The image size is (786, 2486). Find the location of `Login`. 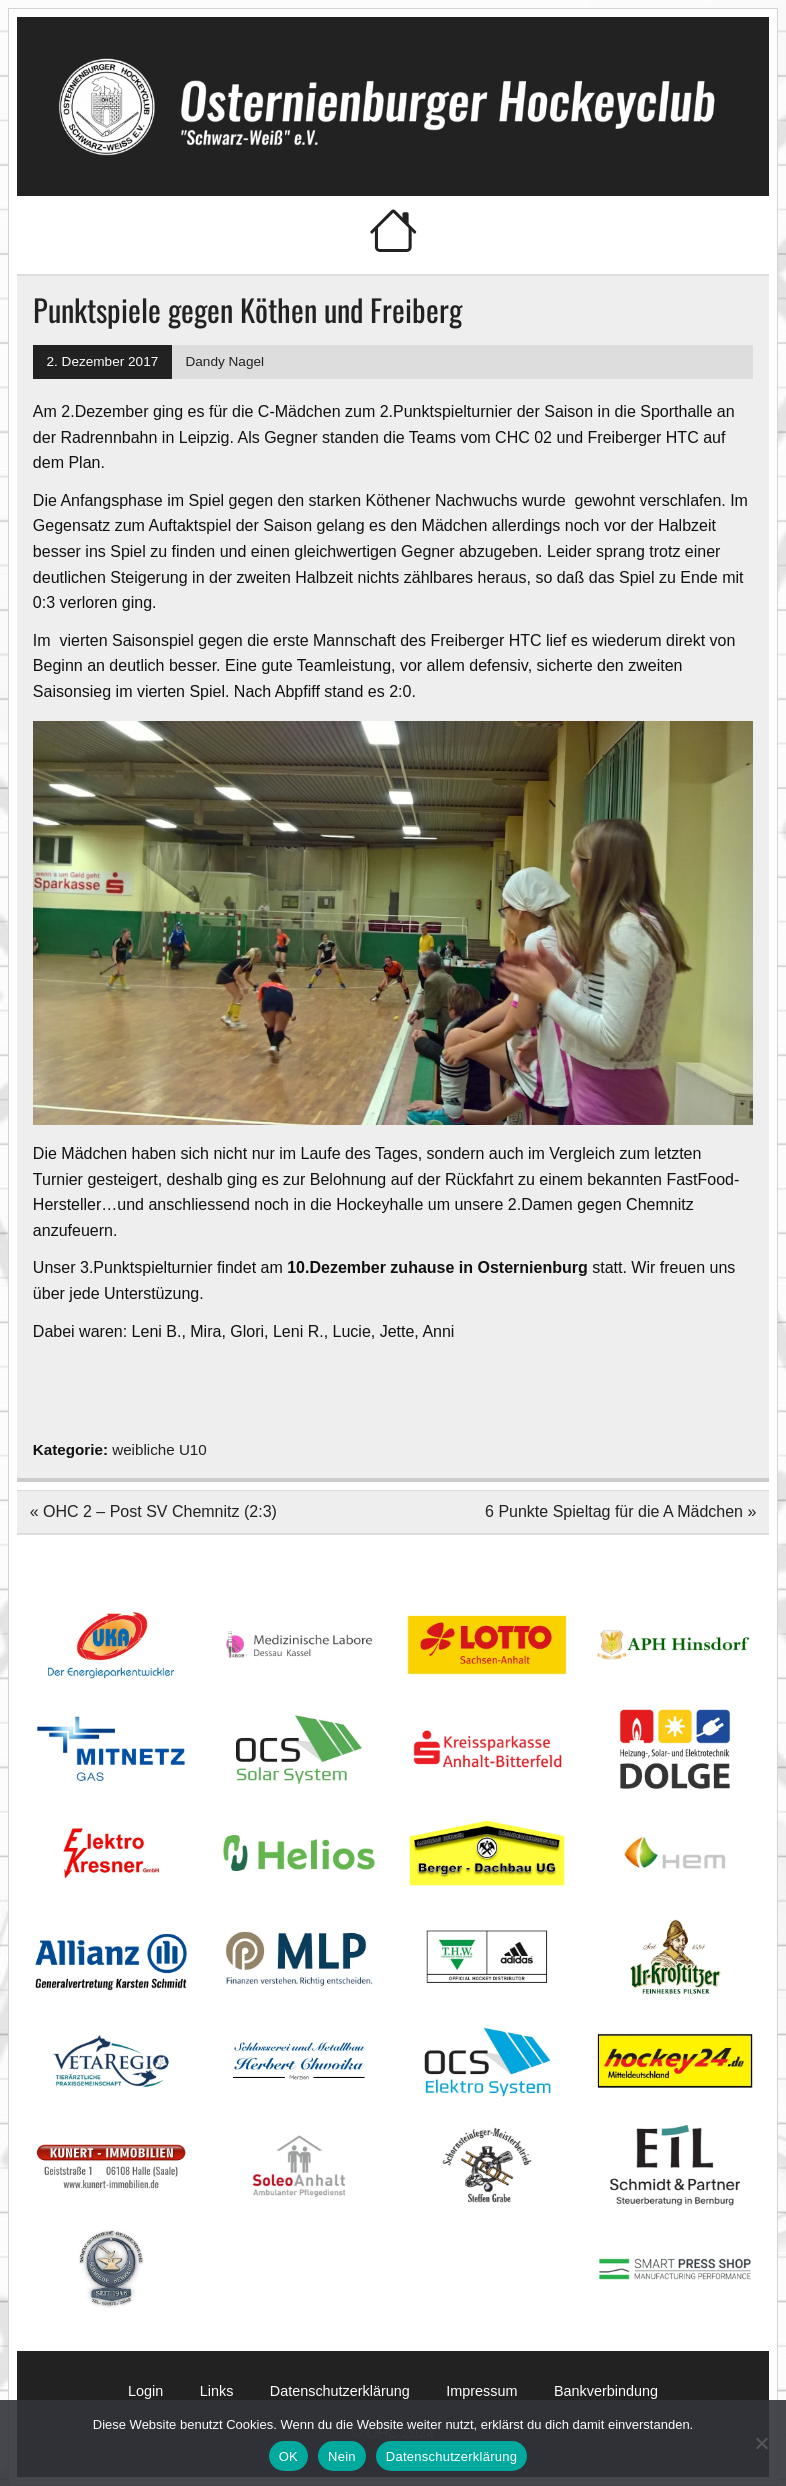

Login is located at coordinates (145, 2391).